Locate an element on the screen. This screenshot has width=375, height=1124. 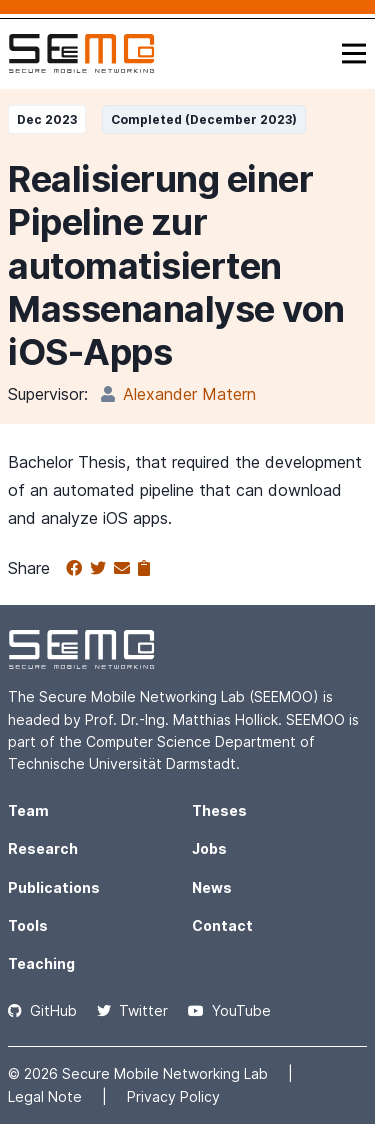
GitHub is located at coordinates (42, 1010).